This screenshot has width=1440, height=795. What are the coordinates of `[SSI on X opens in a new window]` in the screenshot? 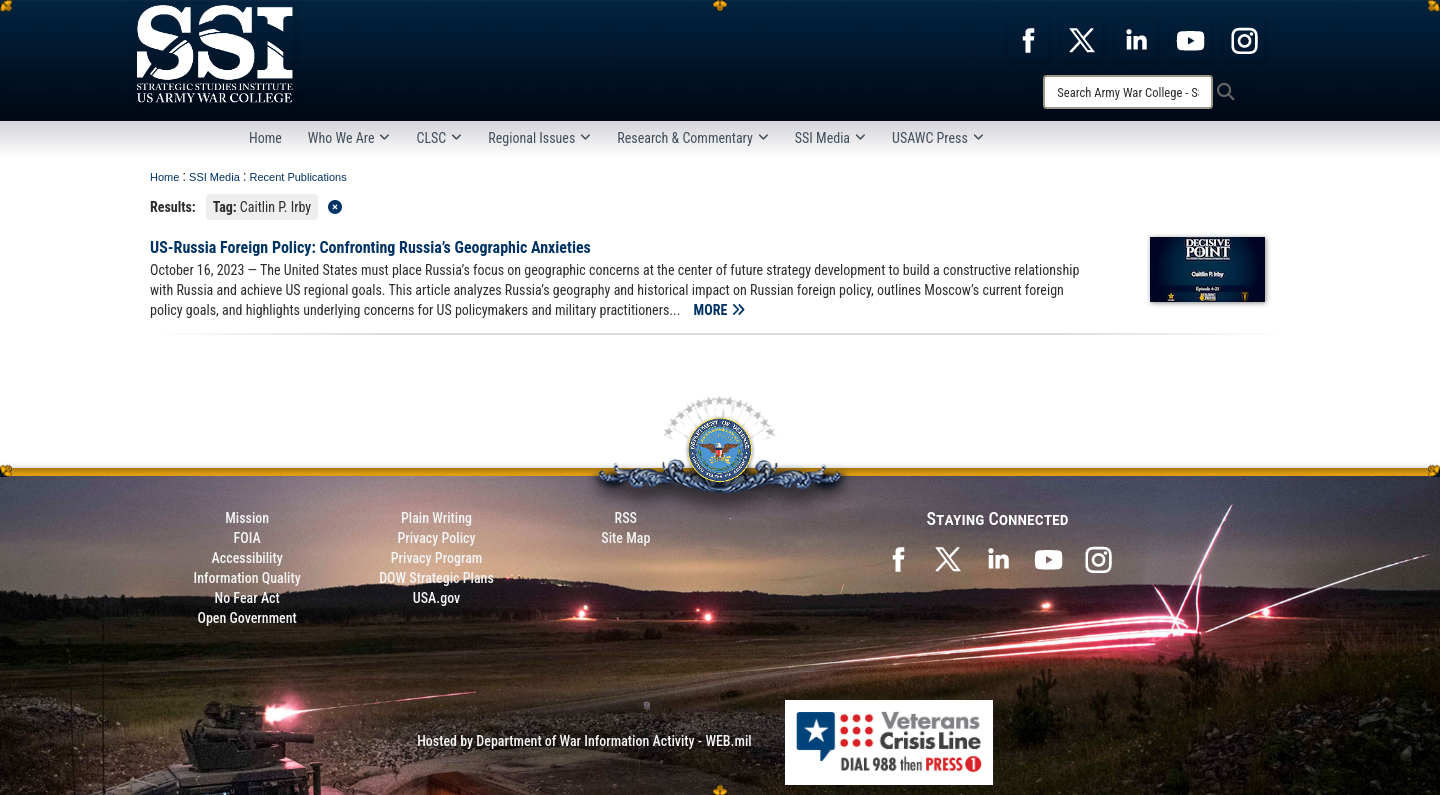 It's located at (948, 558).